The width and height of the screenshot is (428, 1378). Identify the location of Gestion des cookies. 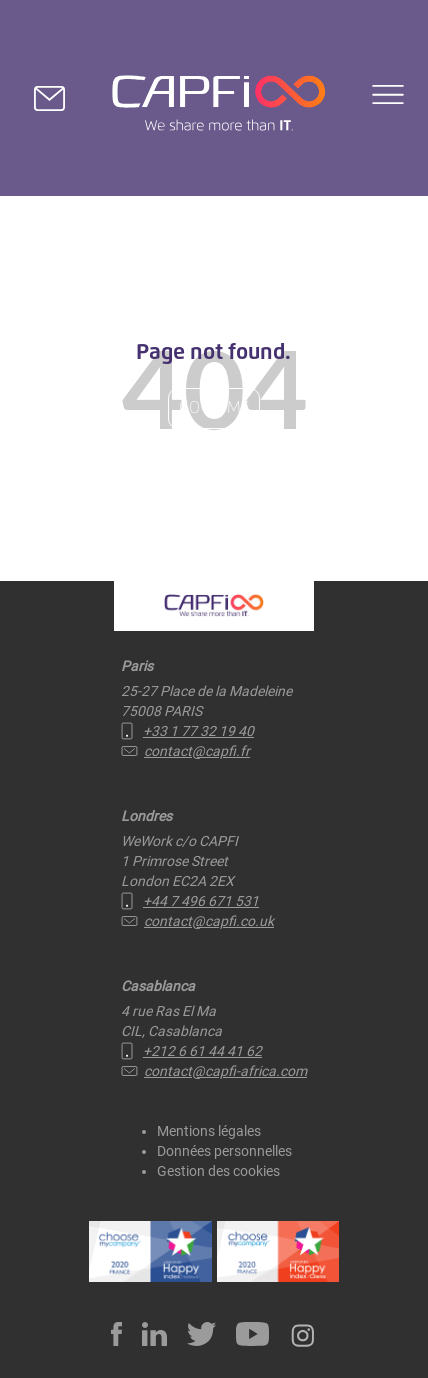
(218, 1171).